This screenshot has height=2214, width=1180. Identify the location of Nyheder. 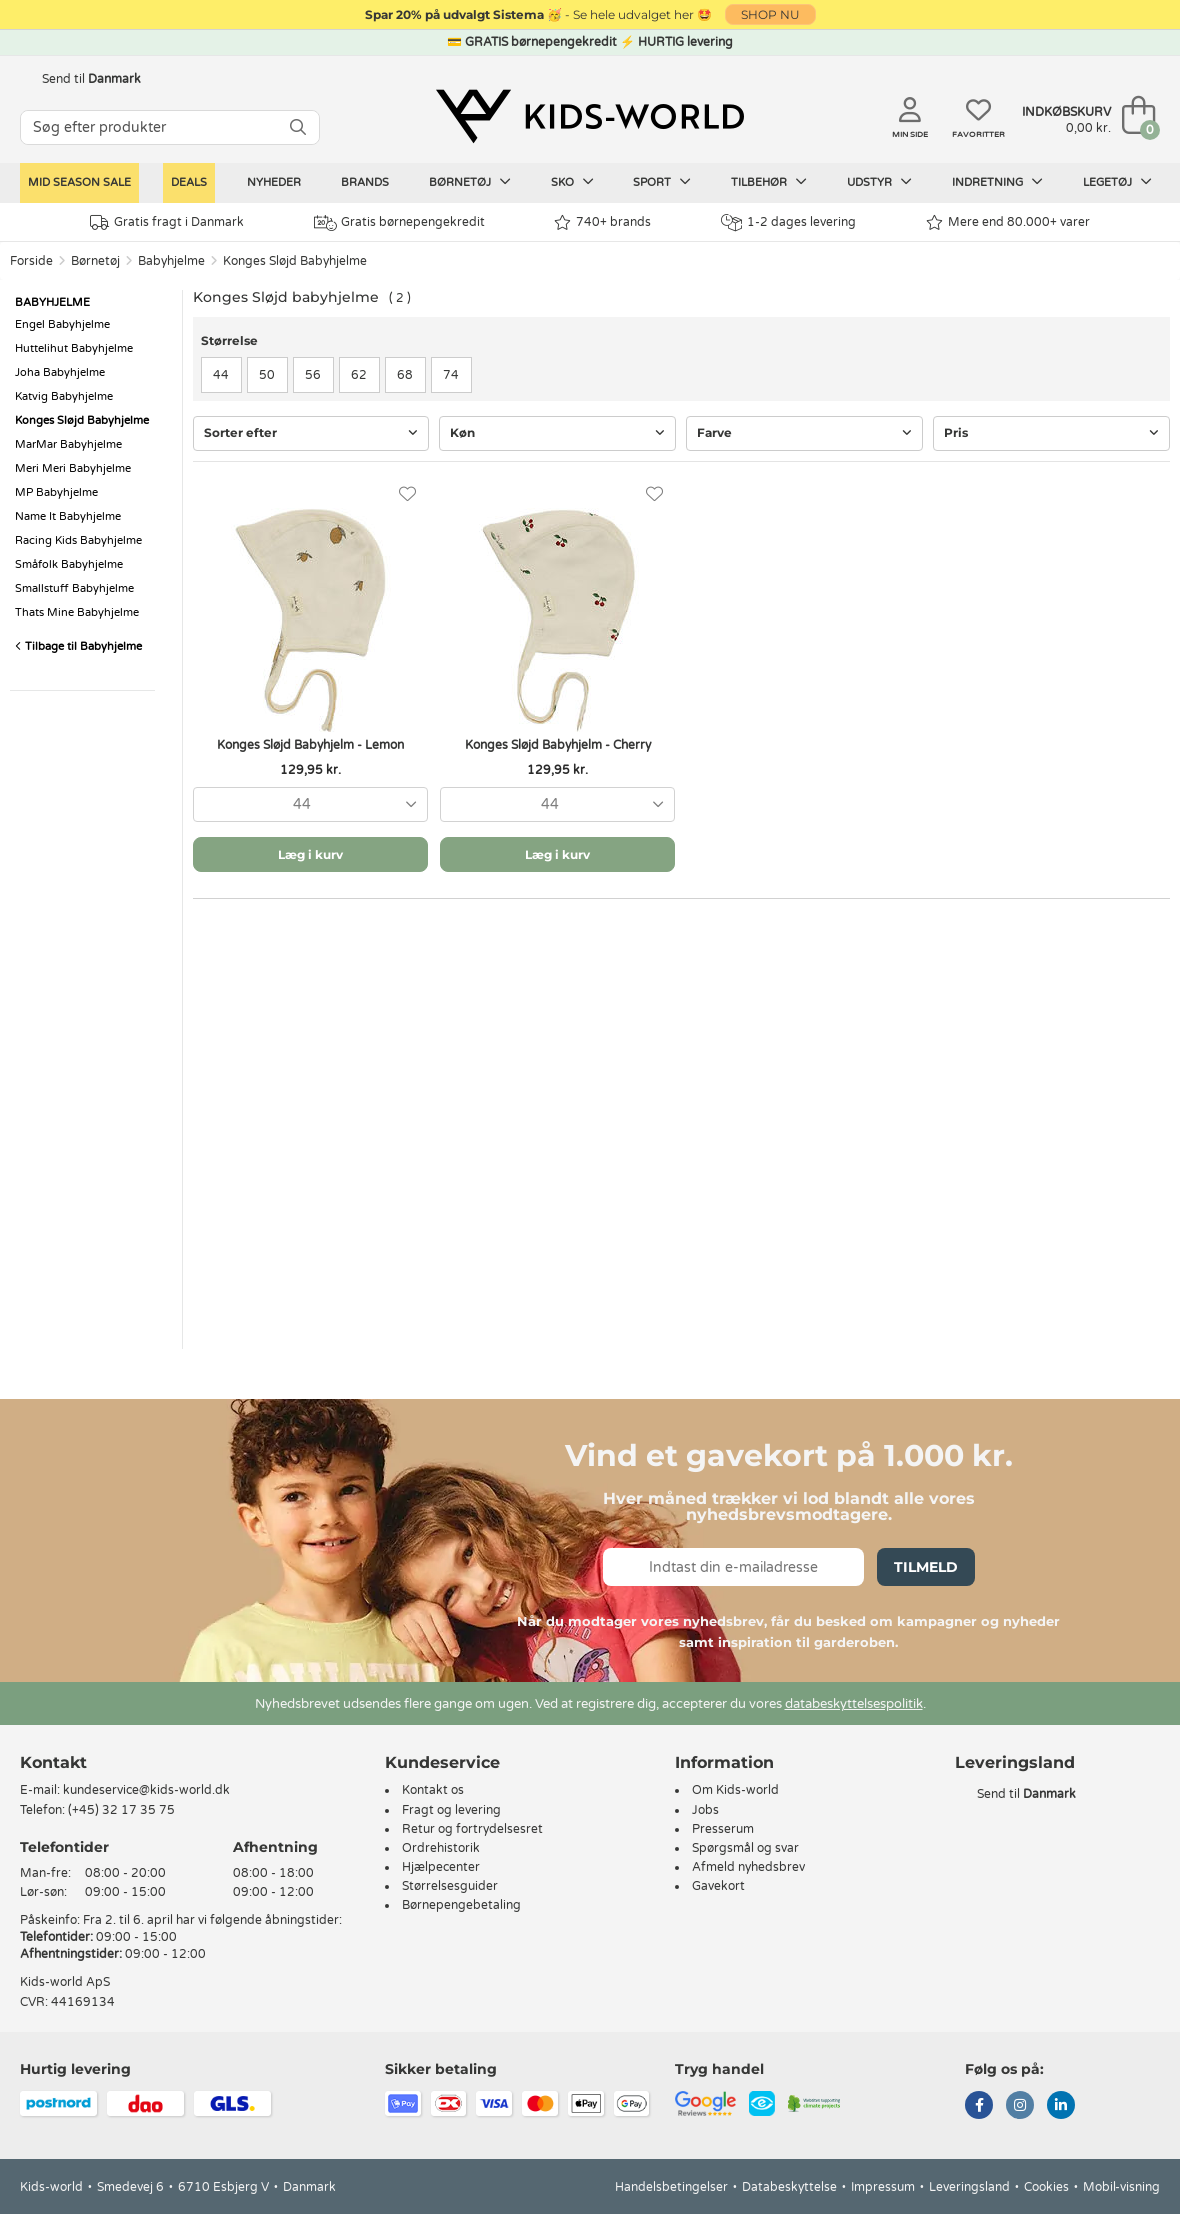
(274, 182).